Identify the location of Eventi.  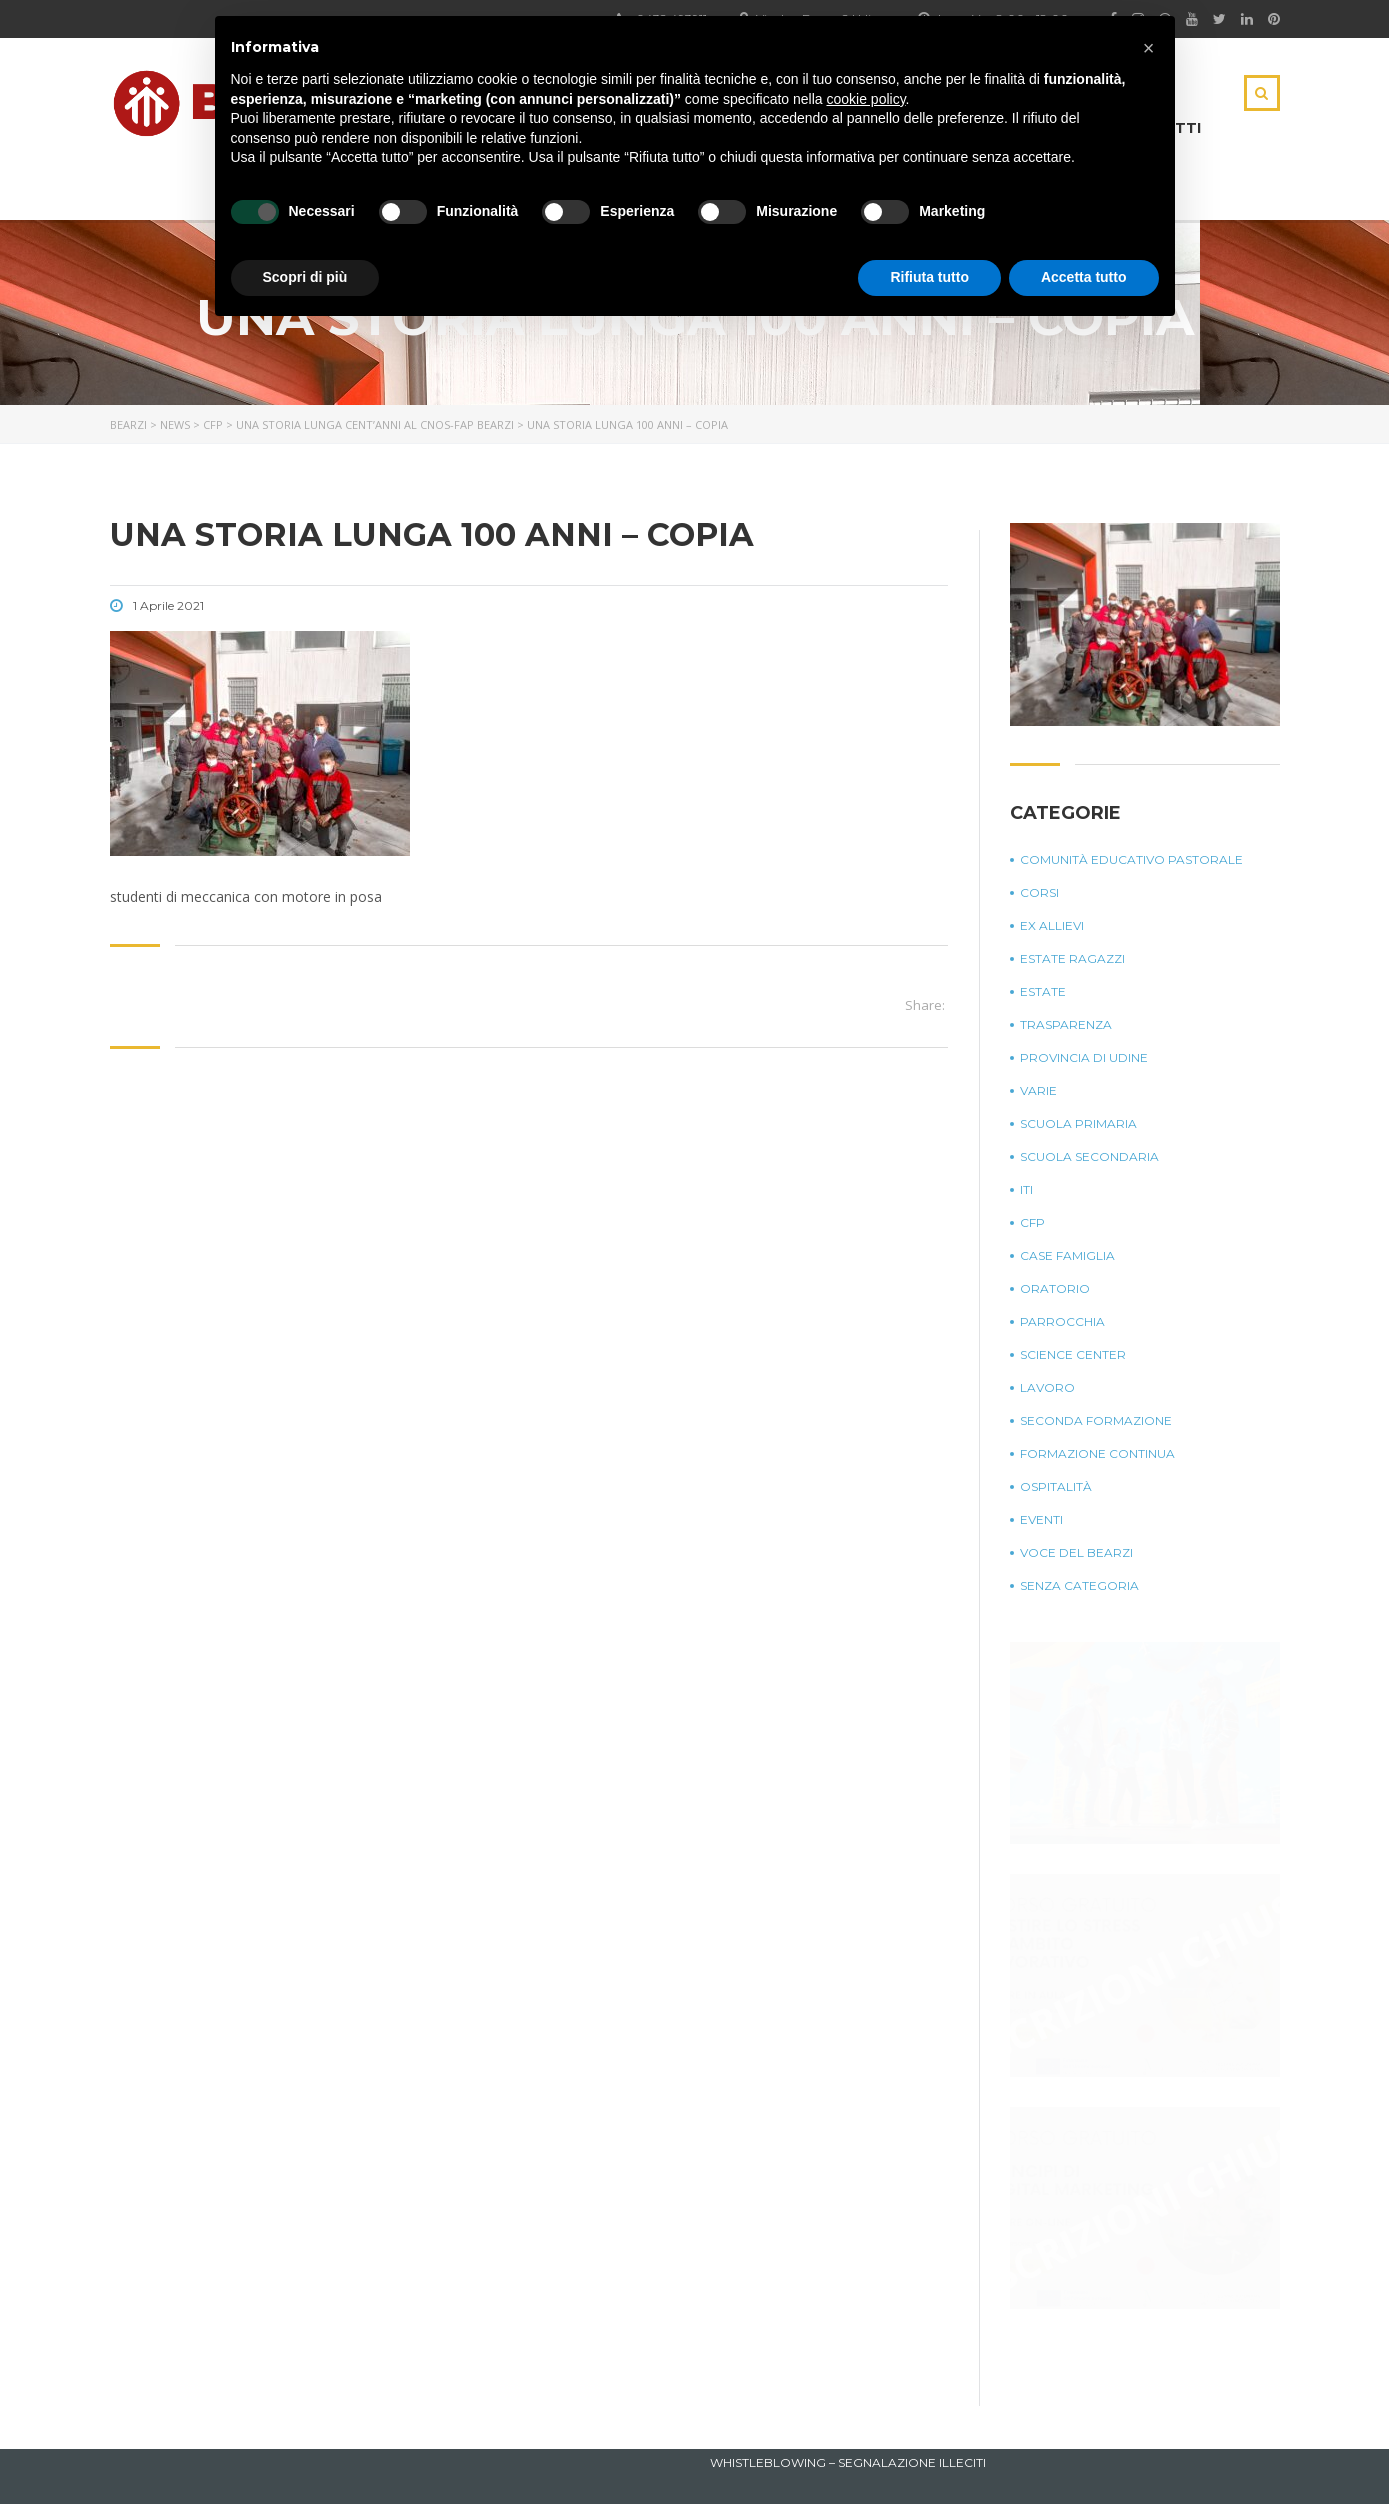
(1041, 1519).